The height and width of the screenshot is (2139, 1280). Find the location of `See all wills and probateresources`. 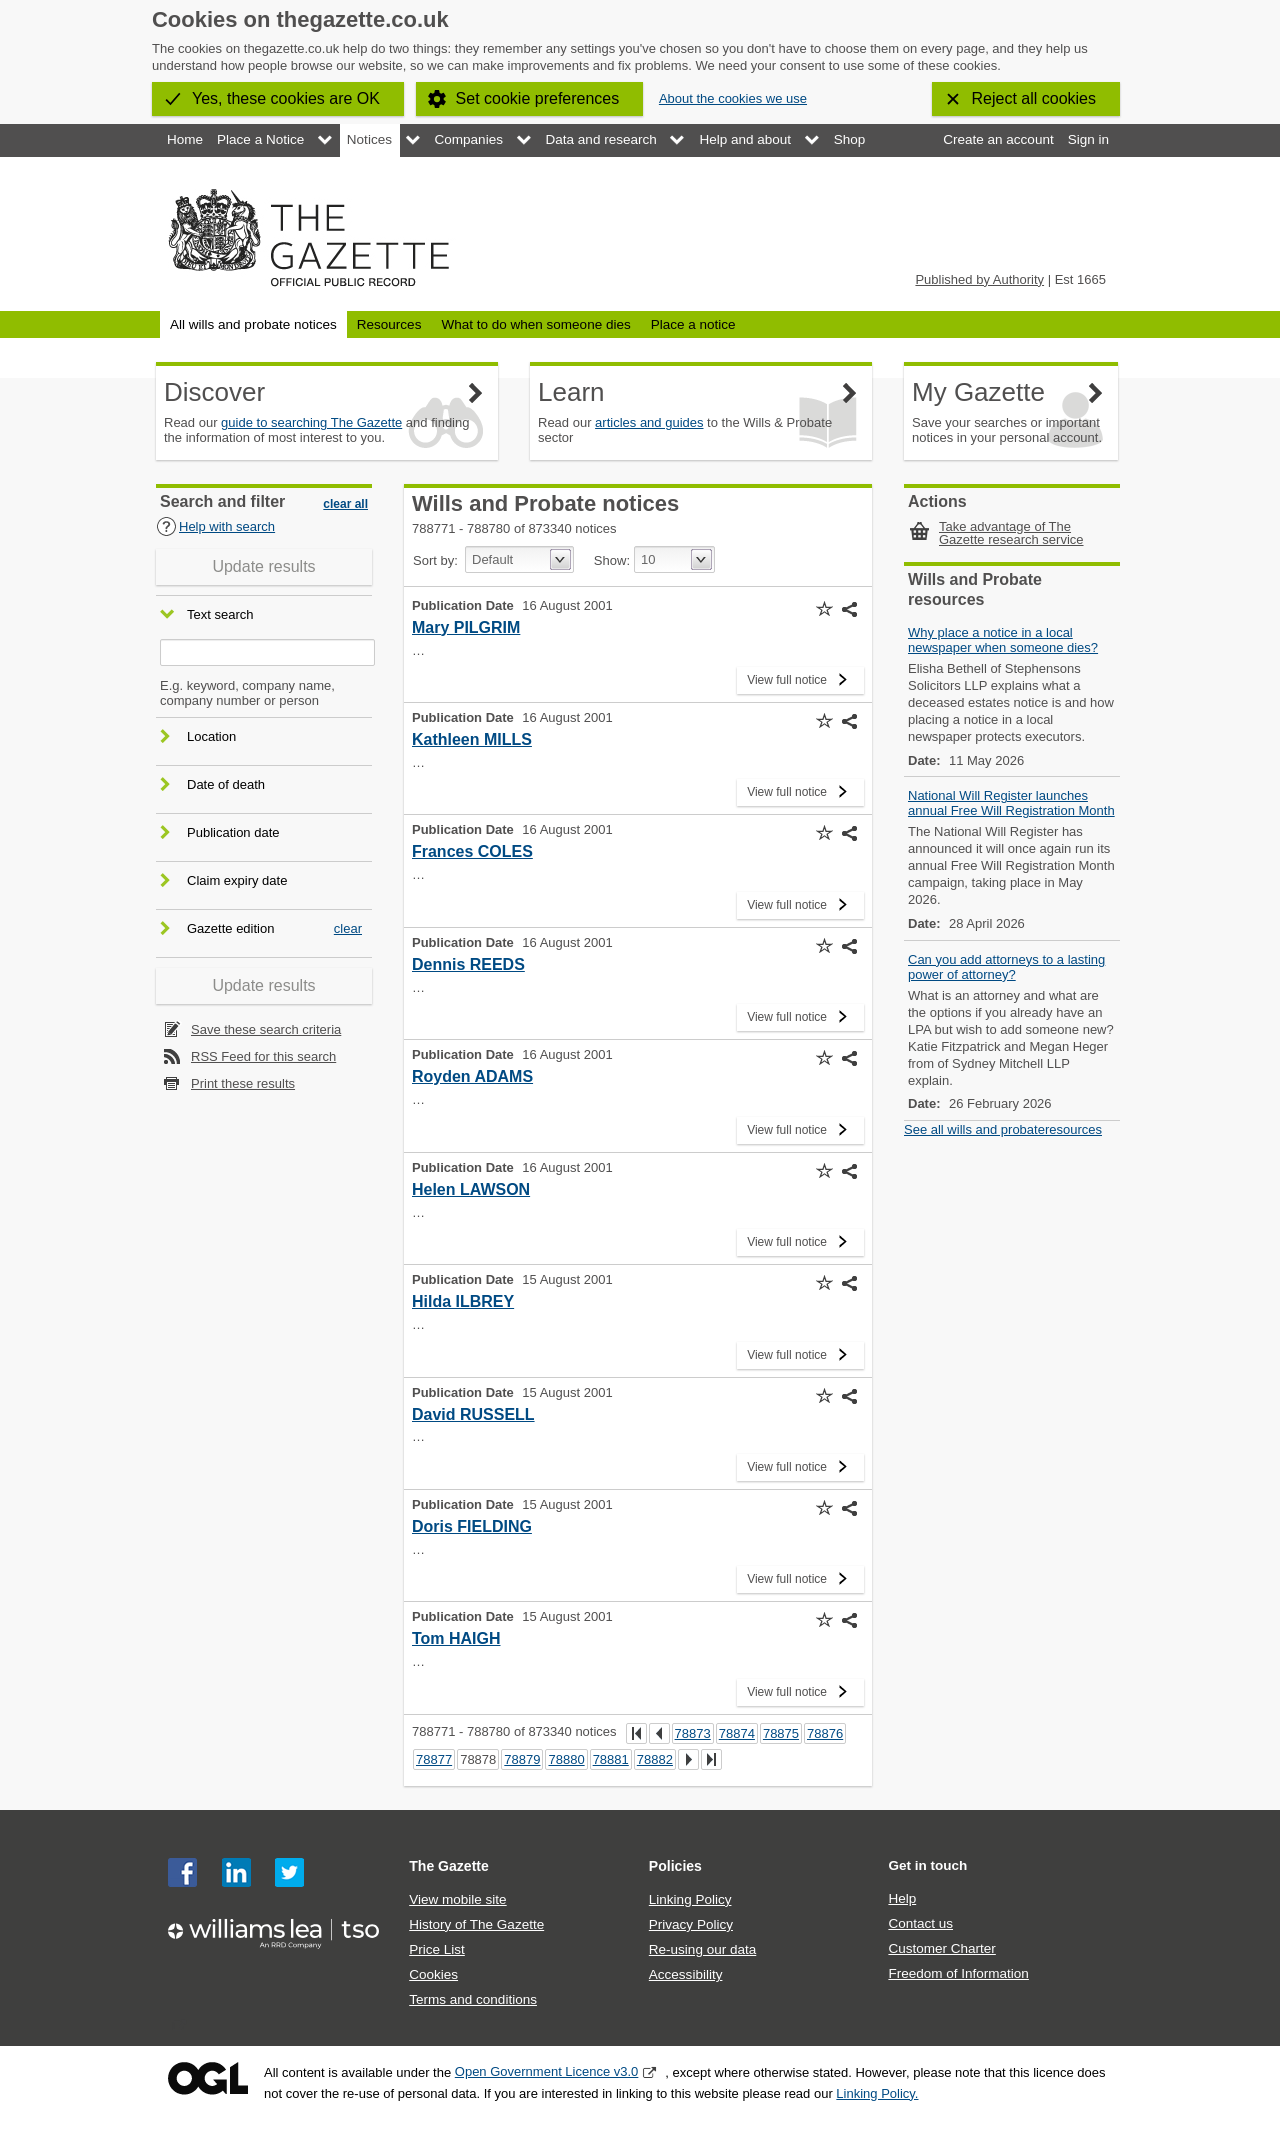

See all wills and probateresources is located at coordinates (1003, 1129).